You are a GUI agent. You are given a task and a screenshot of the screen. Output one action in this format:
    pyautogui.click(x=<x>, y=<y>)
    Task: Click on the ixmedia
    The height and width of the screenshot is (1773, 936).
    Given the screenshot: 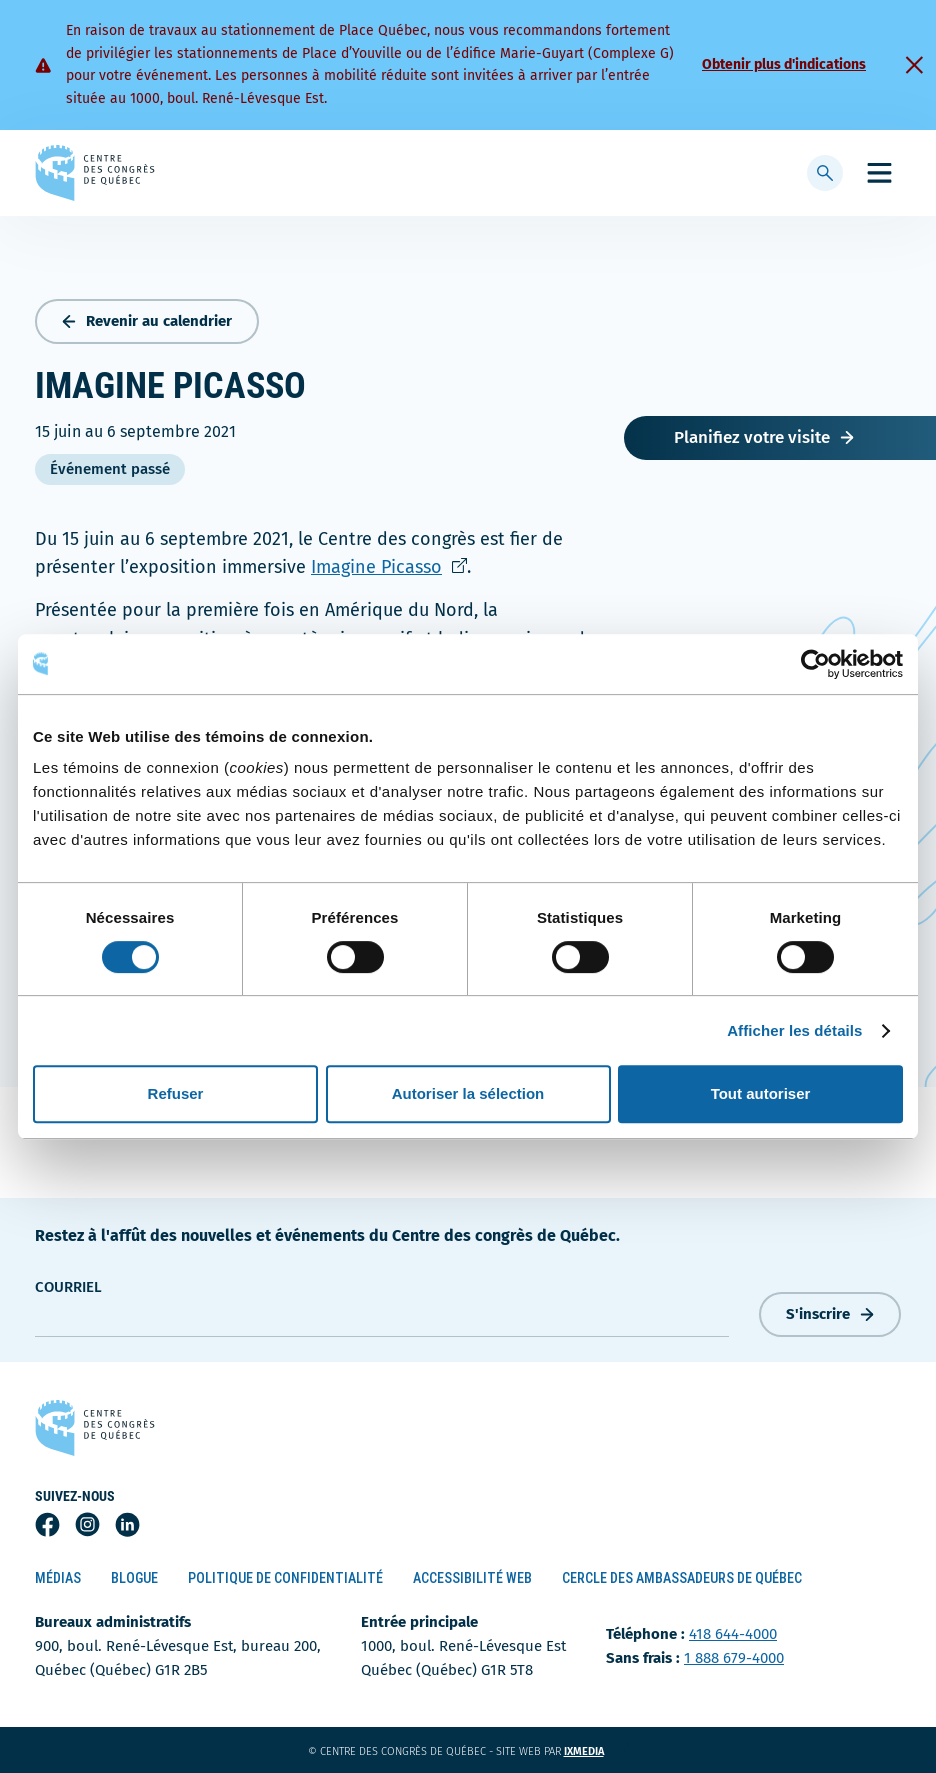 What is the action you would take?
    pyautogui.click(x=596, y=1751)
    